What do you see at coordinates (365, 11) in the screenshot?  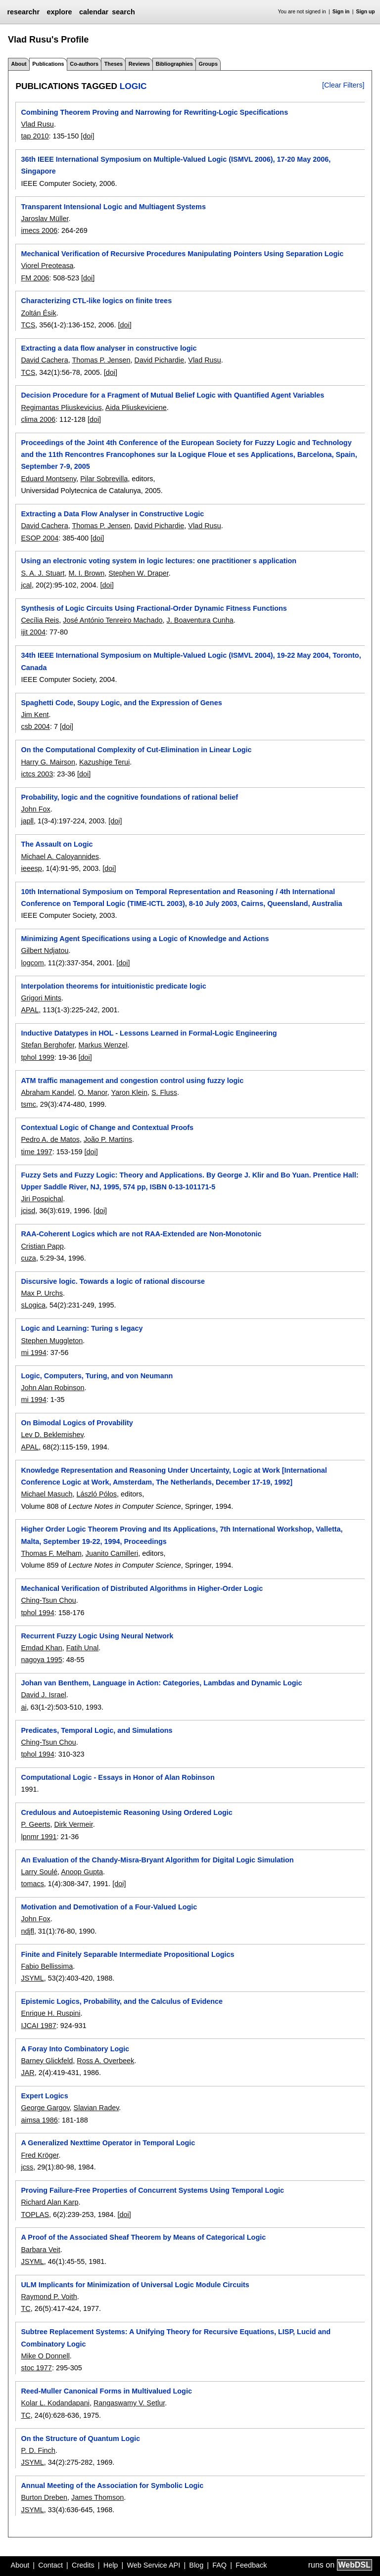 I see `Sign up` at bounding box center [365, 11].